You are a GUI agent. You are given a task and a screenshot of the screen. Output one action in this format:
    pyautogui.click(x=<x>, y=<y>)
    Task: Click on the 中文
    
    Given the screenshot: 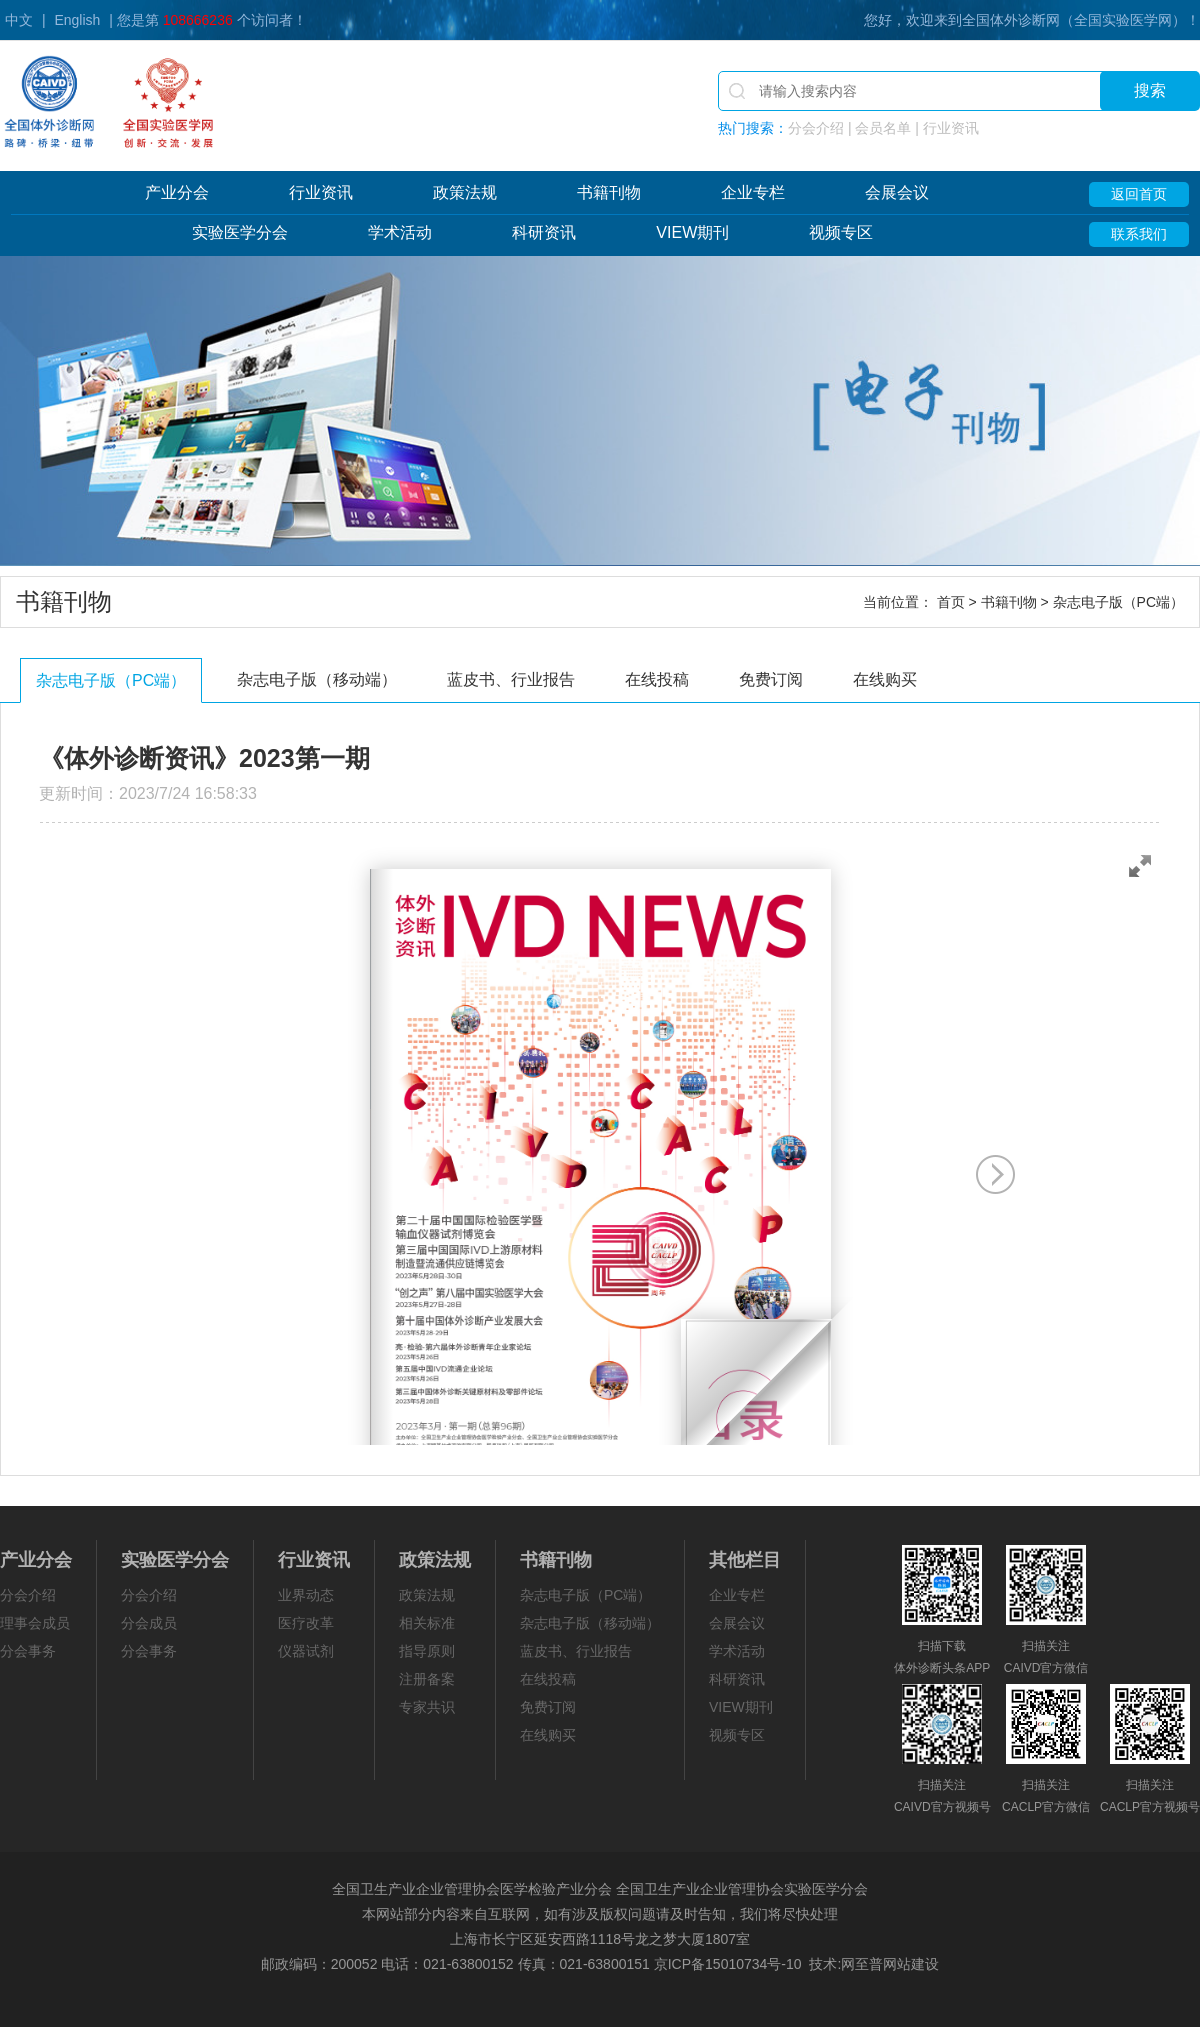 What is the action you would take?
    pyautogui.click(x=19, y=20)
    